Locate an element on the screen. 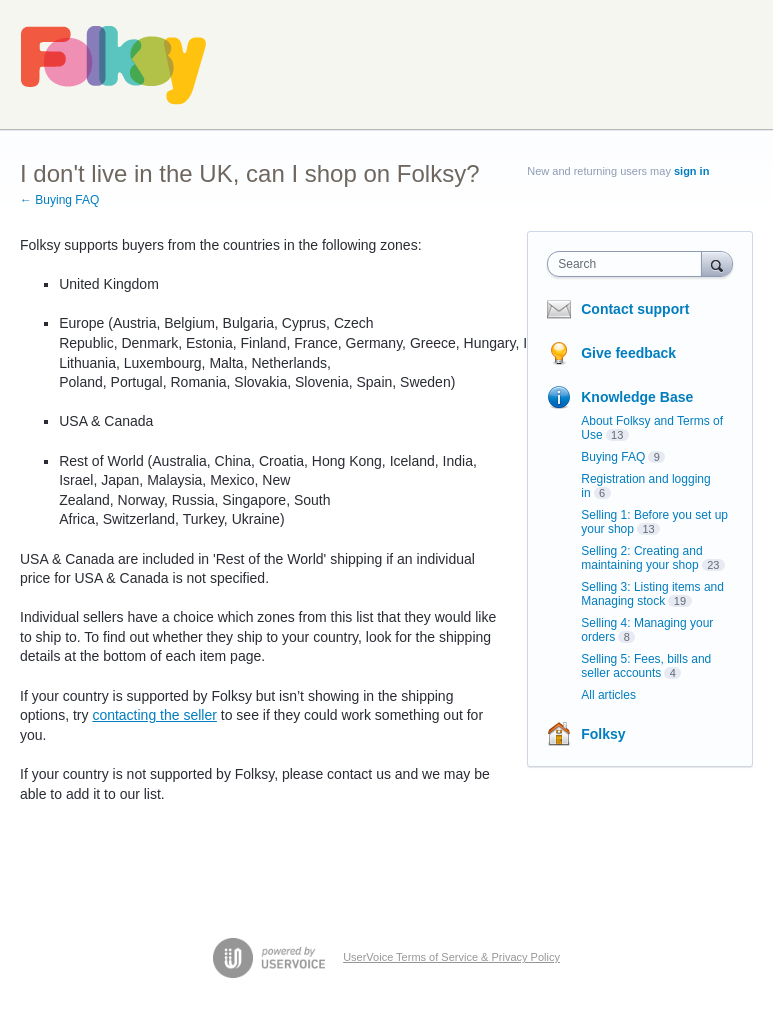 Image resolution: width=773 pixels, height=1018 pixels. sign in is located at coordinates (691, 171).